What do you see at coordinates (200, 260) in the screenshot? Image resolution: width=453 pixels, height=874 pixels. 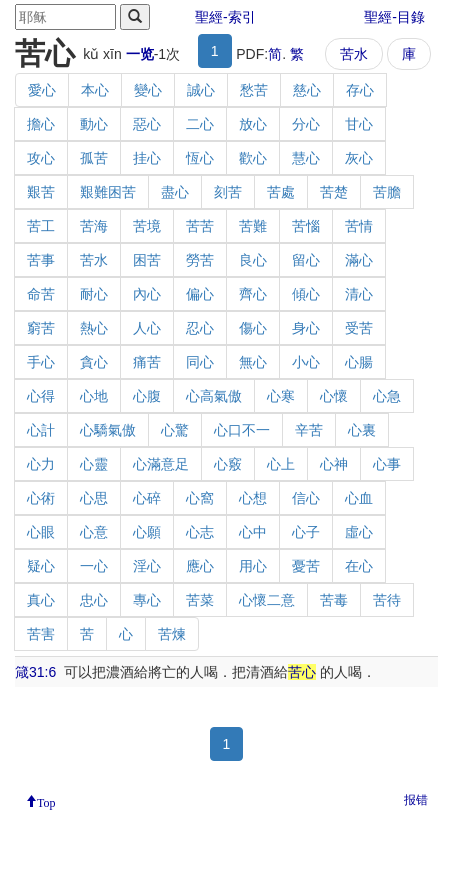 I see `勞苦` at bounding box center [200, 260].